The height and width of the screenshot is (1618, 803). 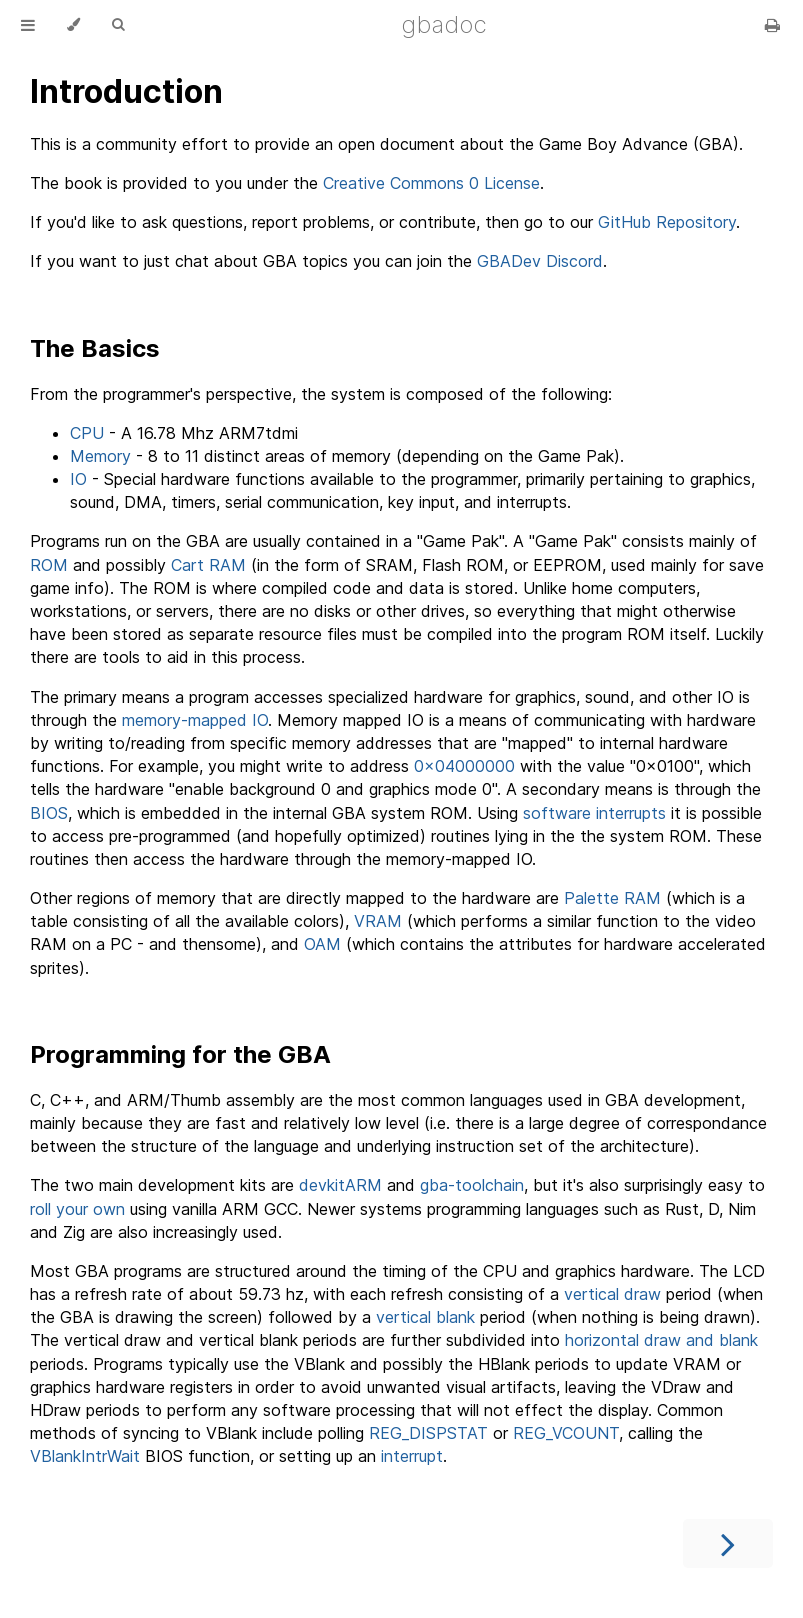 What do you see at coordinates (412, 1456) in the screenshot?
I see `interrupt` at bounding box center [412, 1456].